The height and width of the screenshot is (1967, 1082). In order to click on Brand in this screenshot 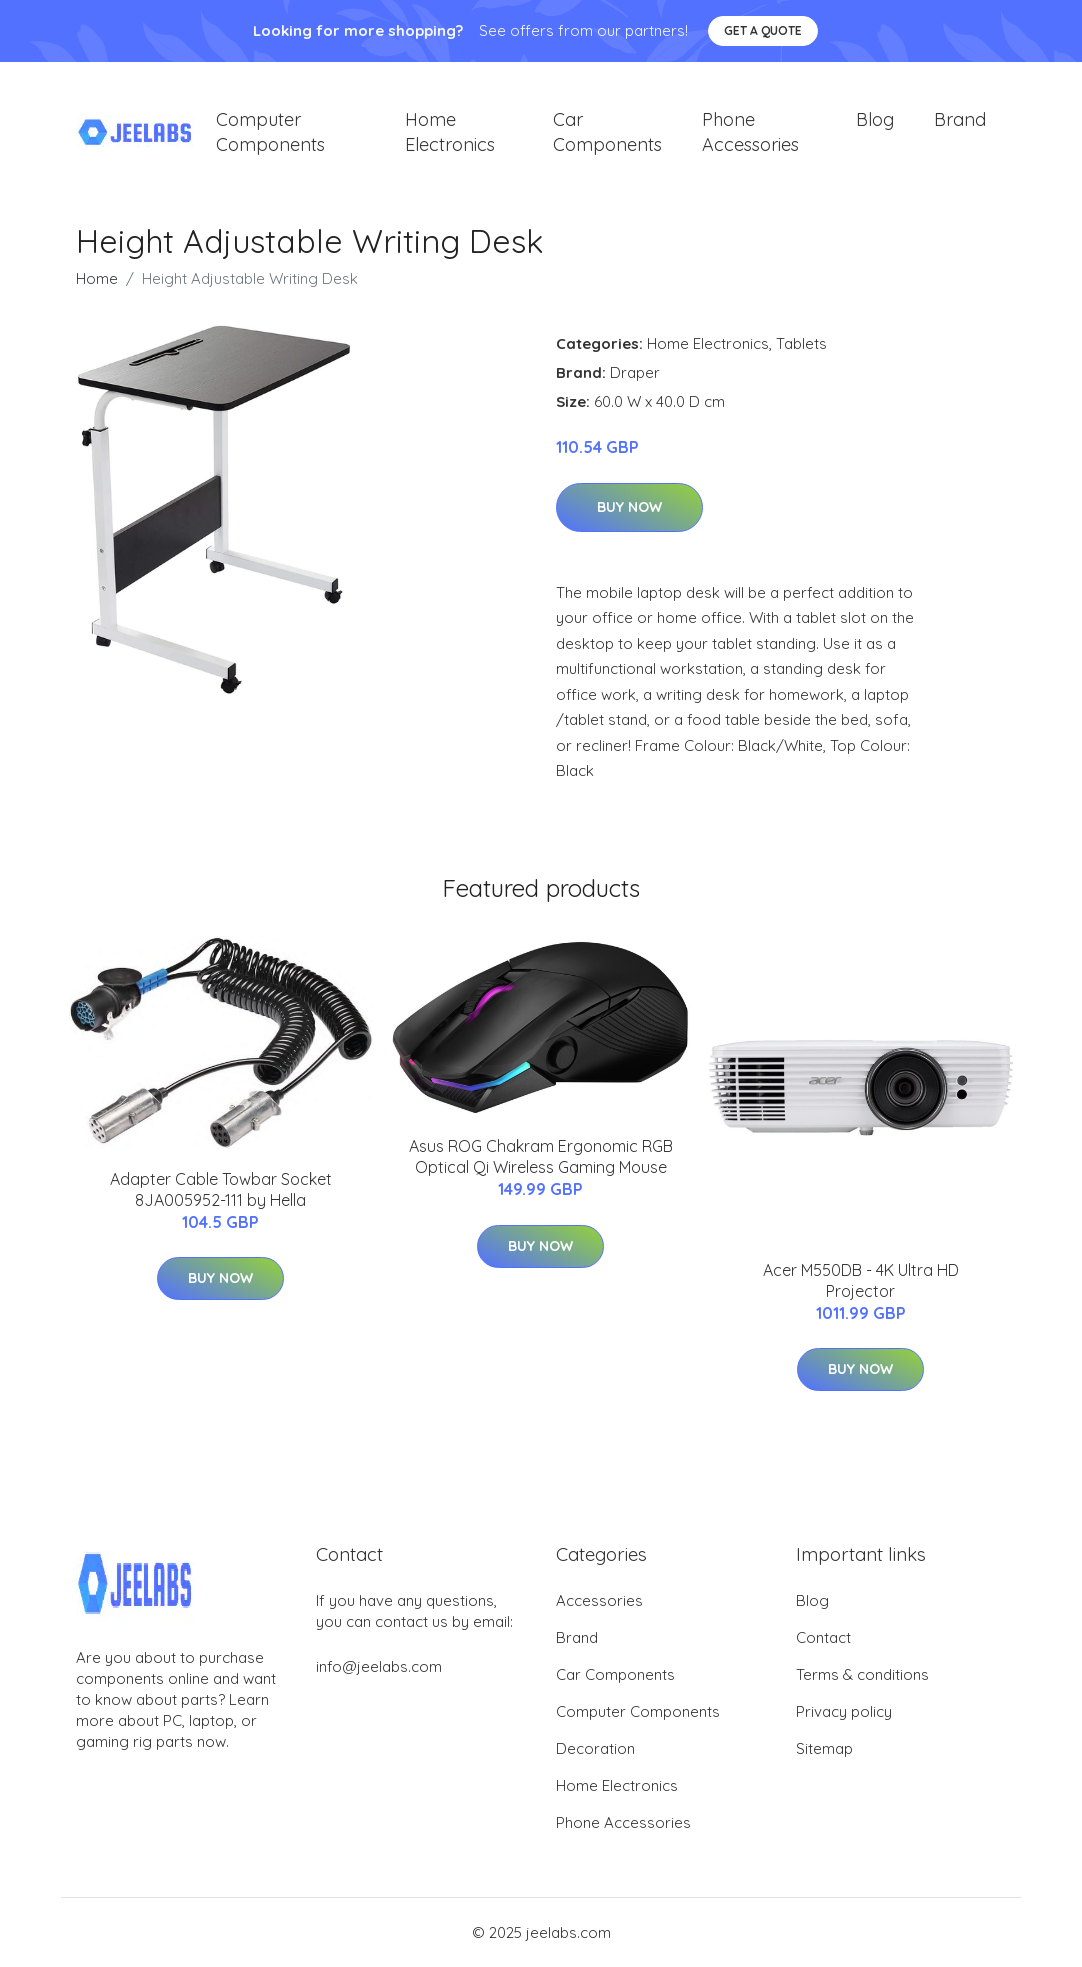, I will do `click(960, 119)`.